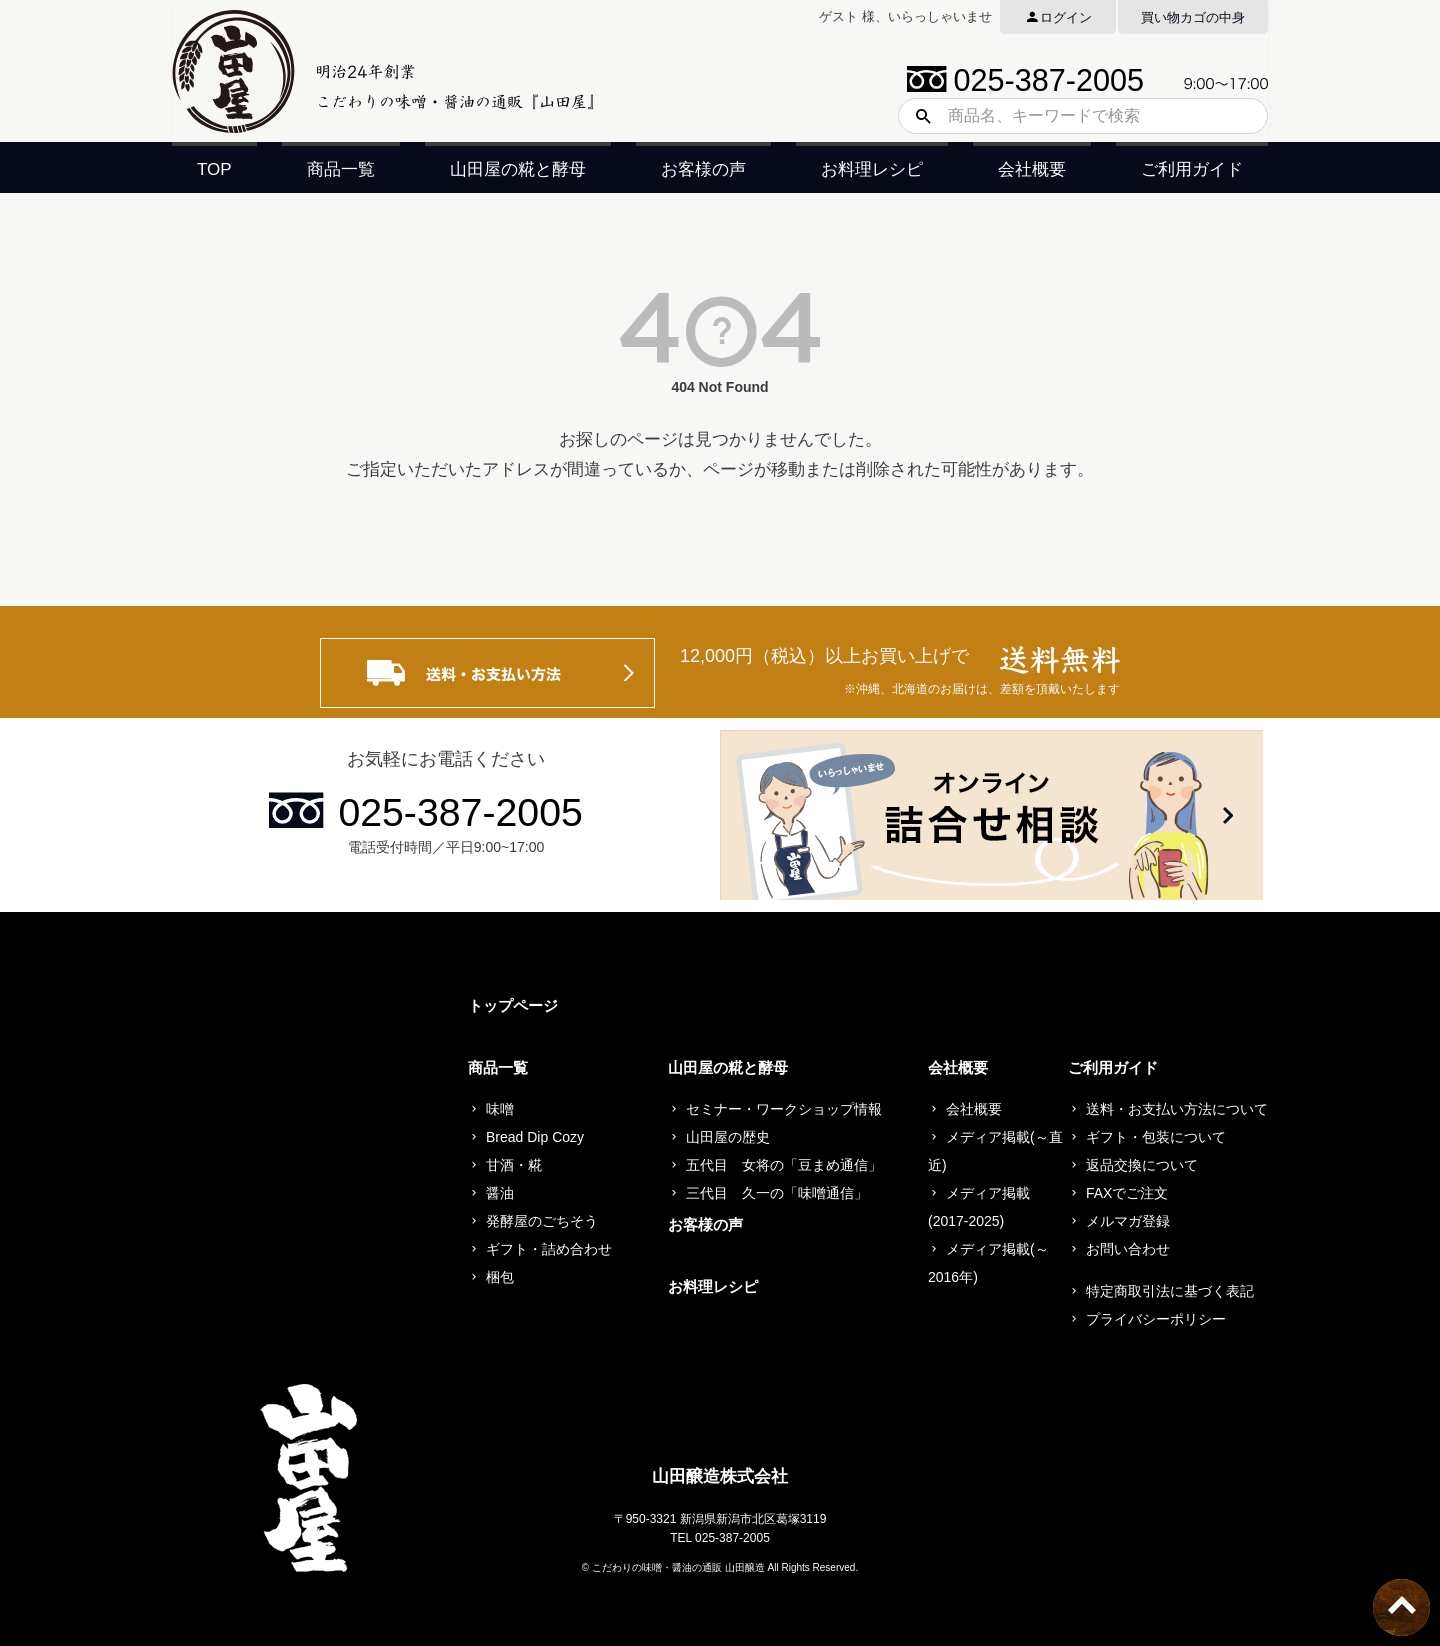  What do you see at coordinates (1170, 1291) in the screenshot?
I see `特定商取引法に基づく表記` at bounding box center [1170, 1291].